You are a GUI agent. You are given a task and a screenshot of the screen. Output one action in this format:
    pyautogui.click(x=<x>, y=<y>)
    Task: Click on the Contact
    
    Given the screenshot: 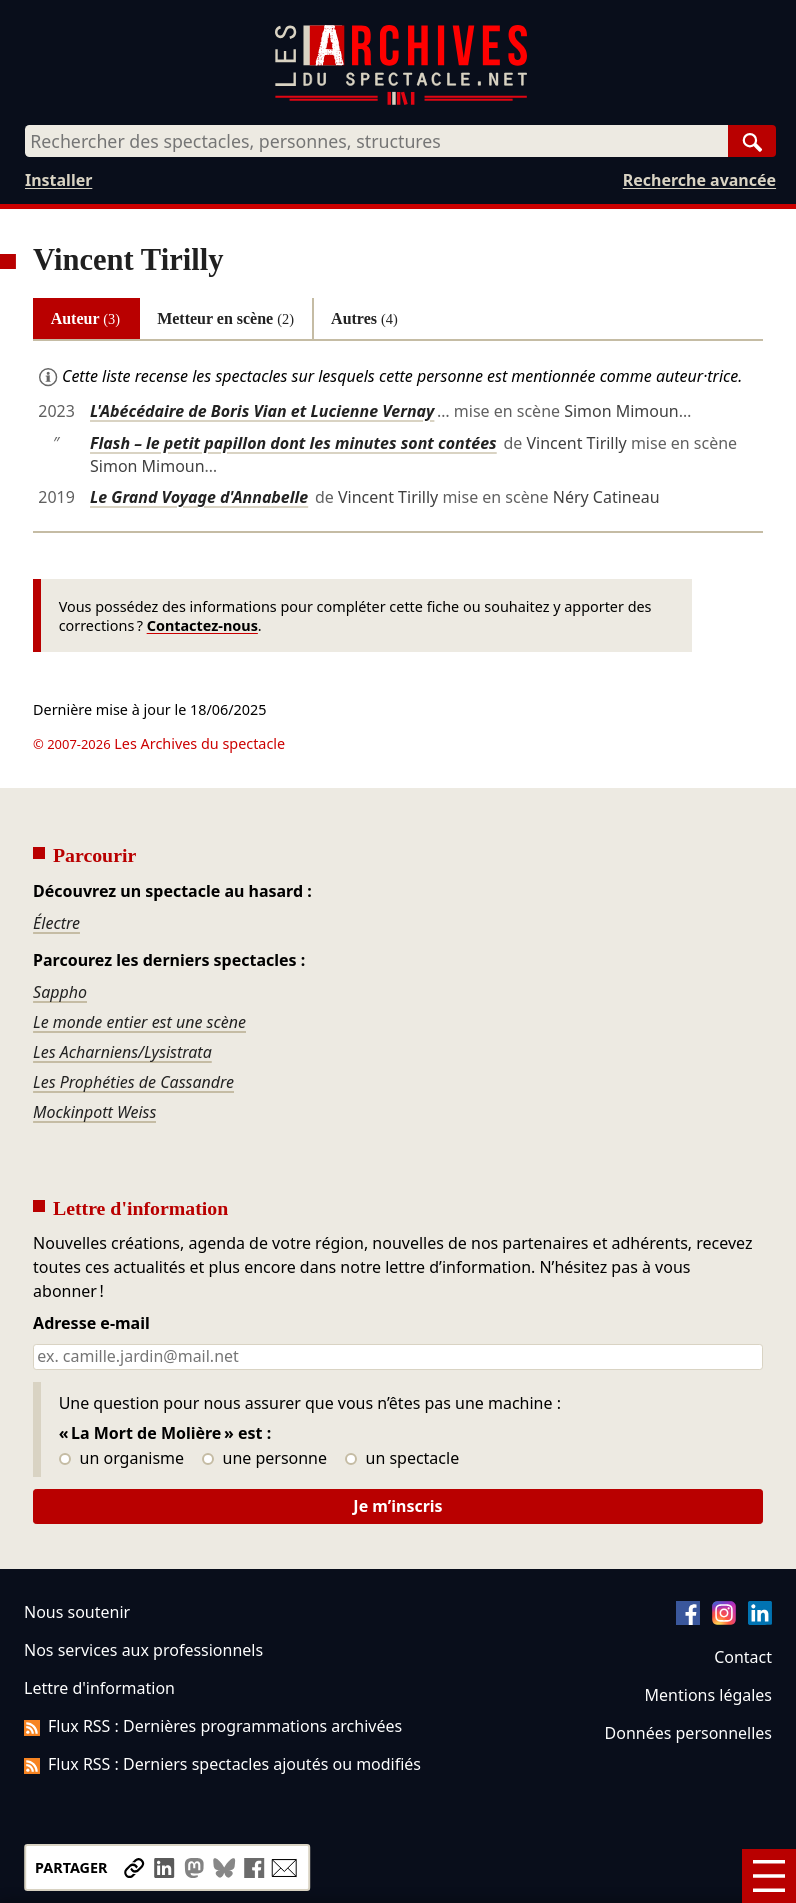 What is the action you would take?
    pyautogui.click(x=743, y=1657)
    